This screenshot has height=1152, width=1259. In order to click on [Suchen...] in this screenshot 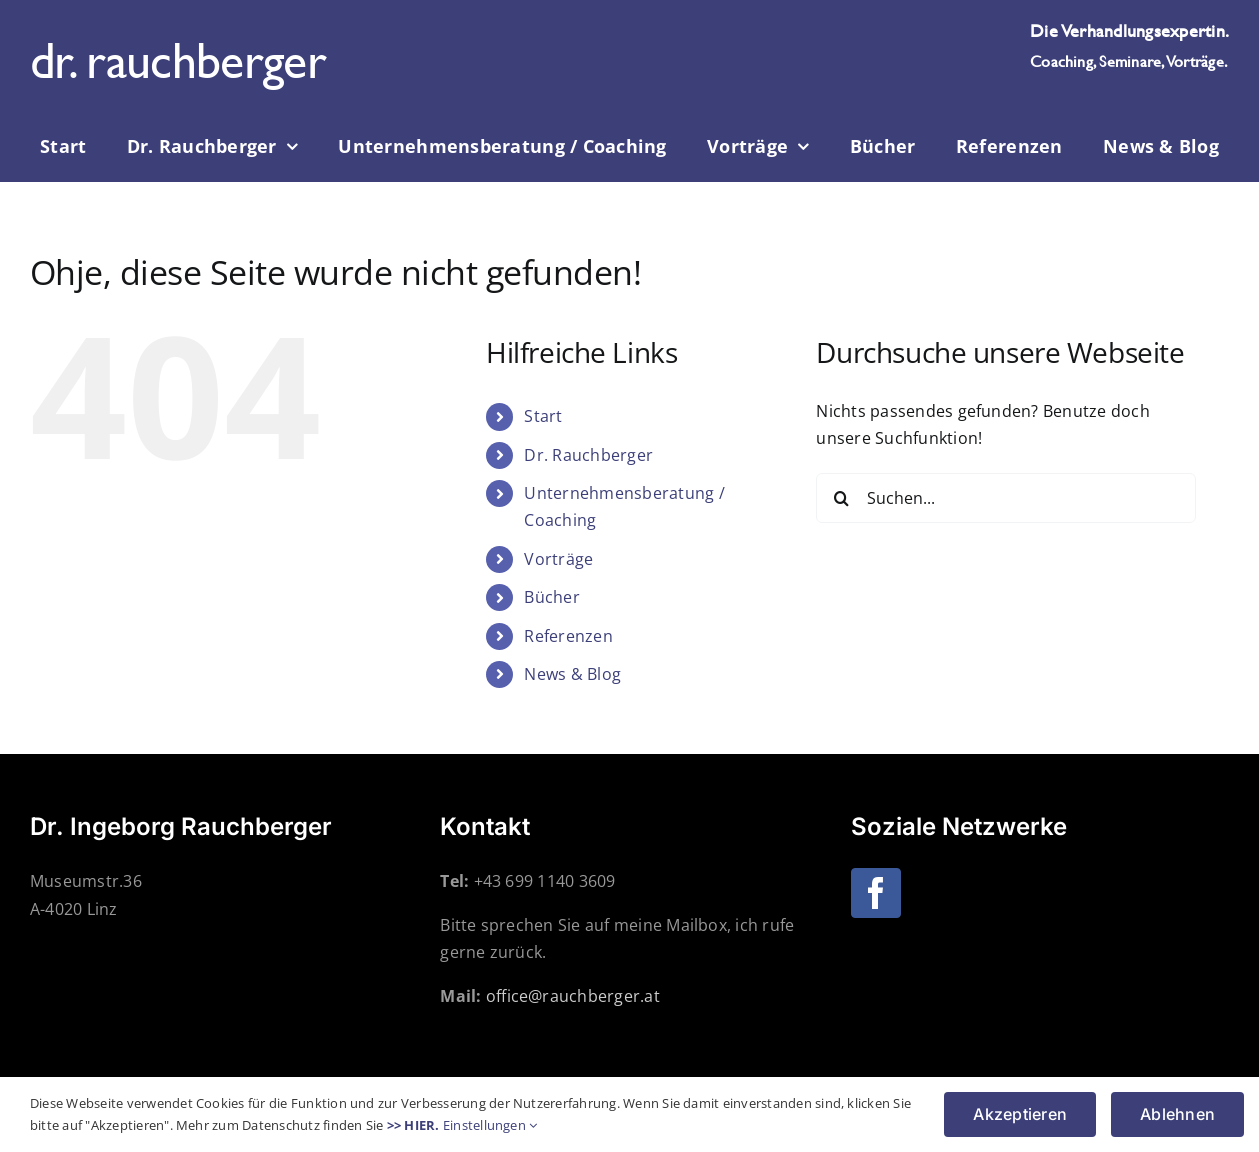, I will do `click(1006, 498)`.